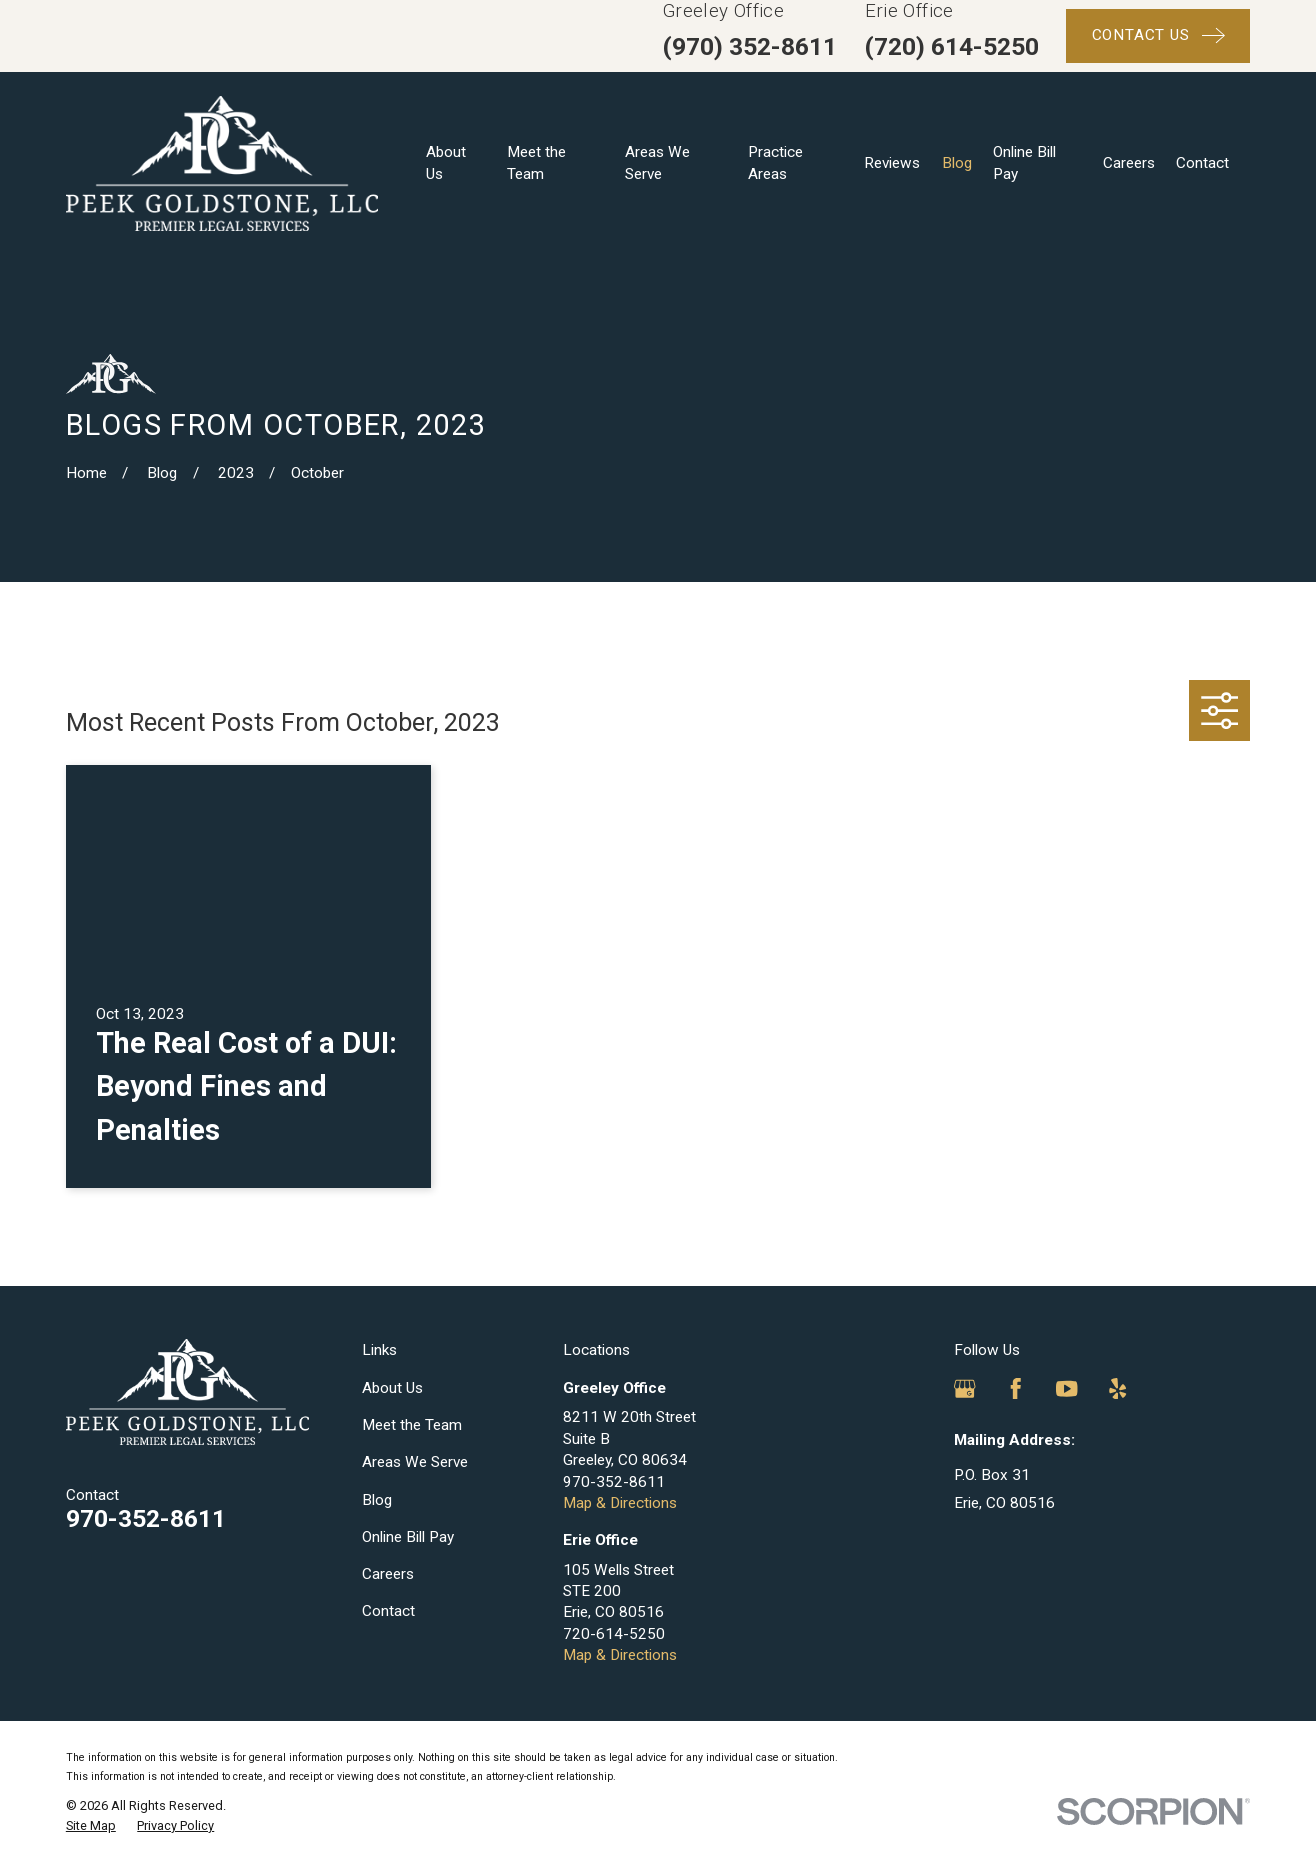  Describe the element at coordinates (964, 1388) in the screenshot. I see `[Google Business Profile]` at that location.